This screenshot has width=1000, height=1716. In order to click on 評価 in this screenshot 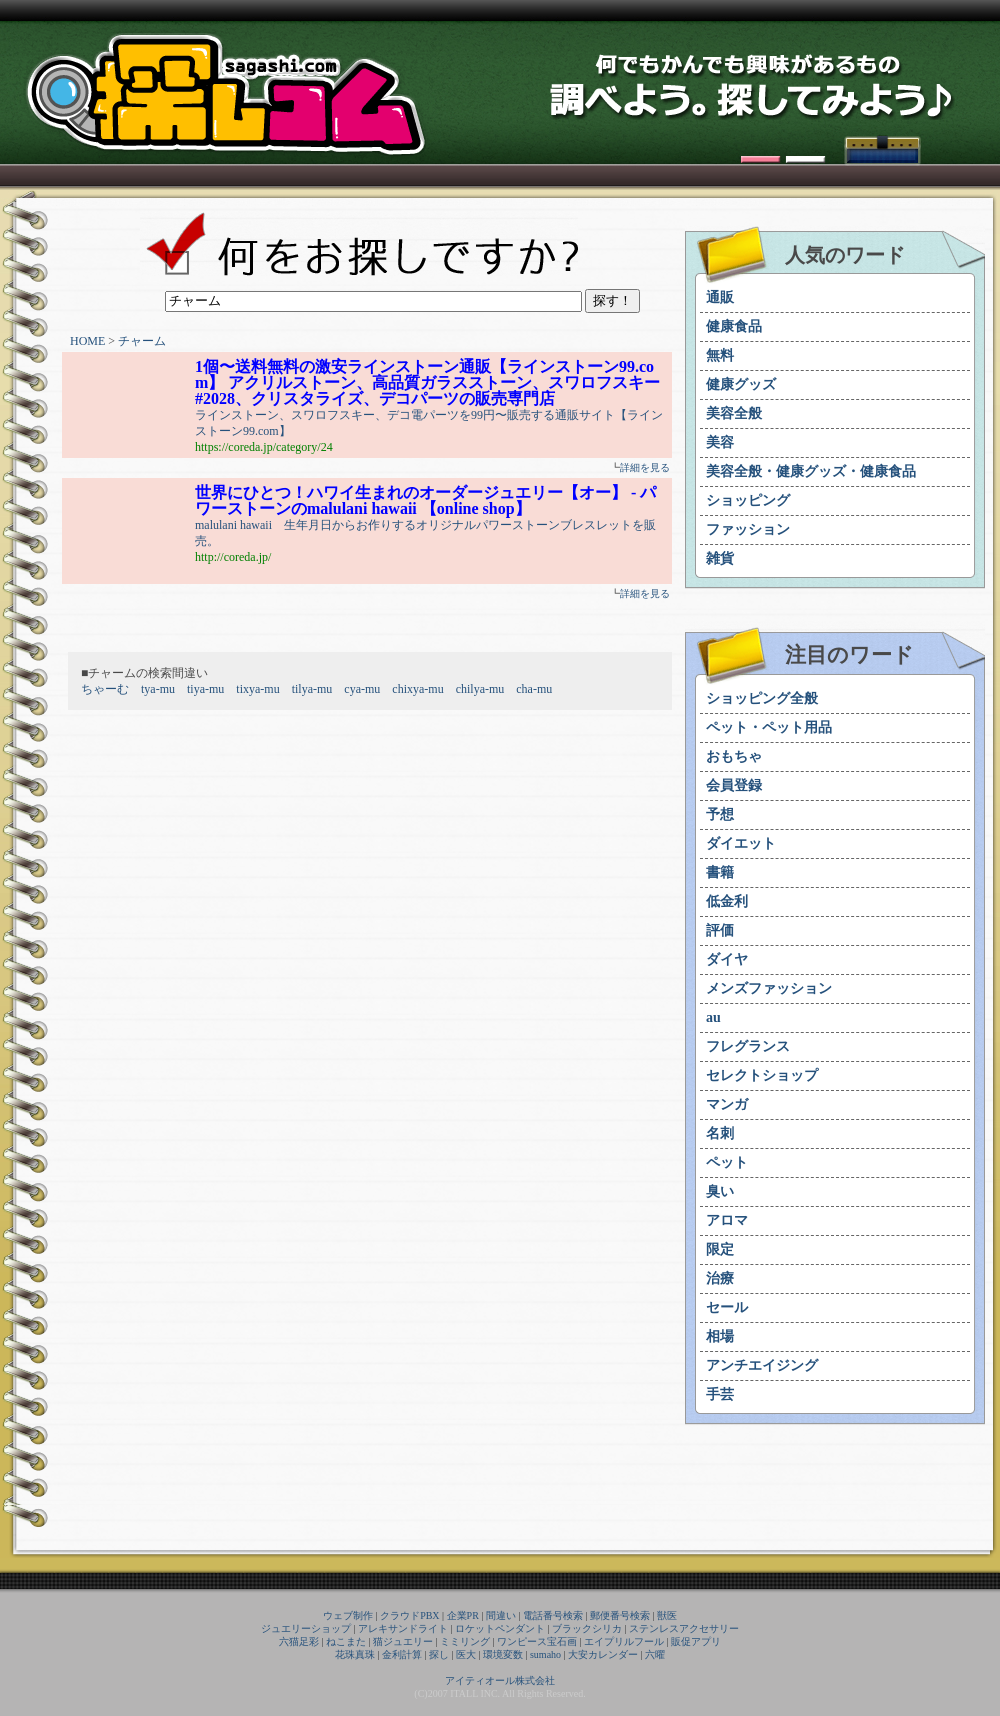, I will do `click(720, 930)`.